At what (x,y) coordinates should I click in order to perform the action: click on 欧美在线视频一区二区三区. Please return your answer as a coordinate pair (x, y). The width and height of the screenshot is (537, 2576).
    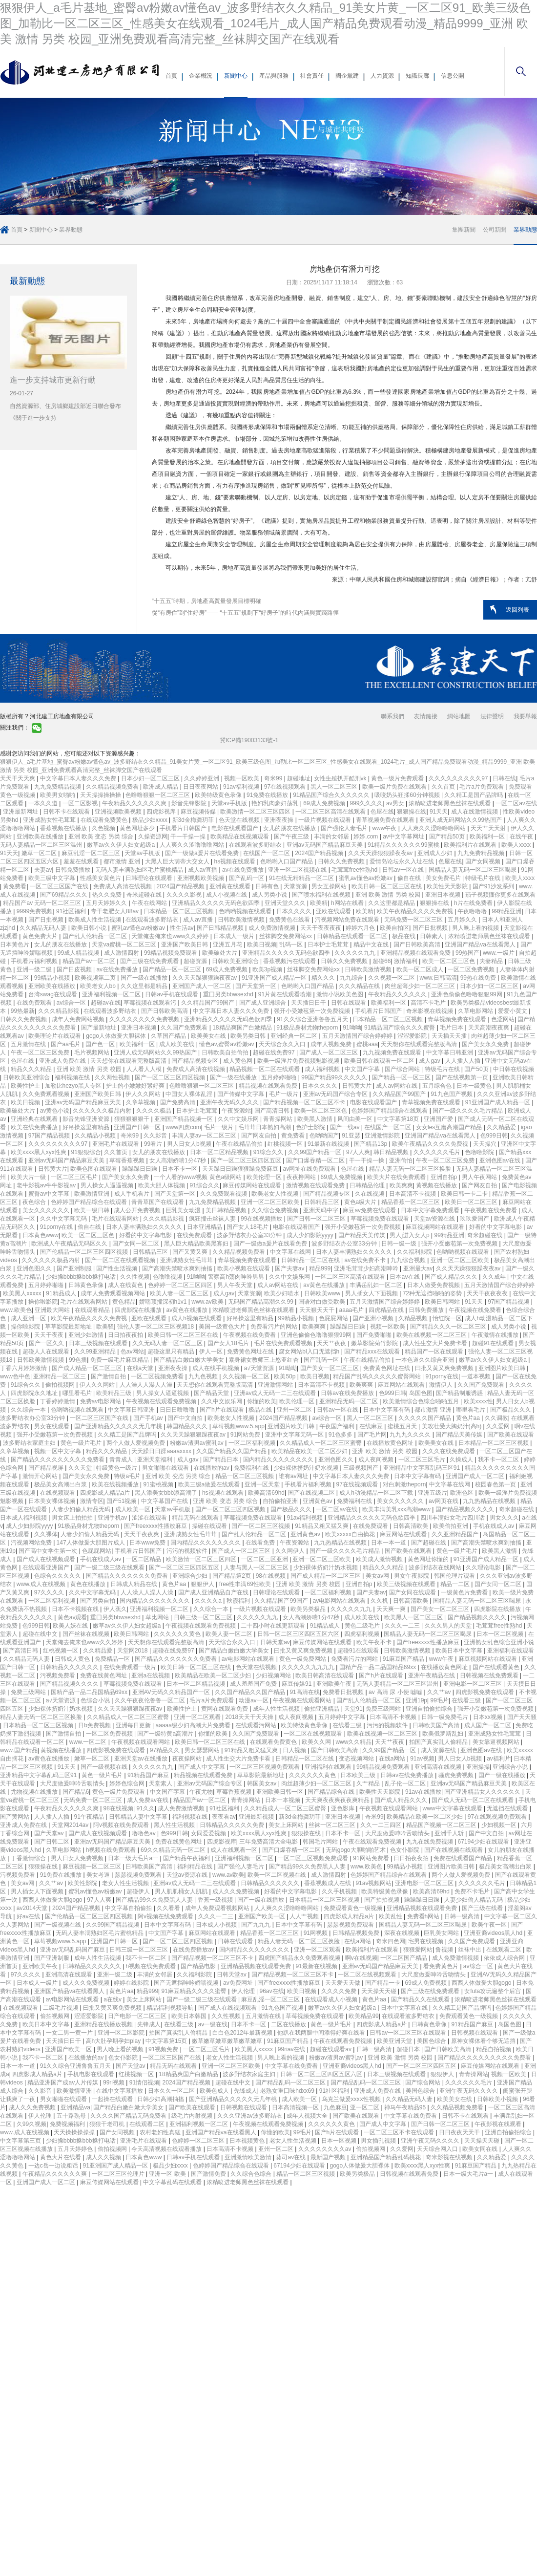
    Looking at the image, I should click on (432, 1334).